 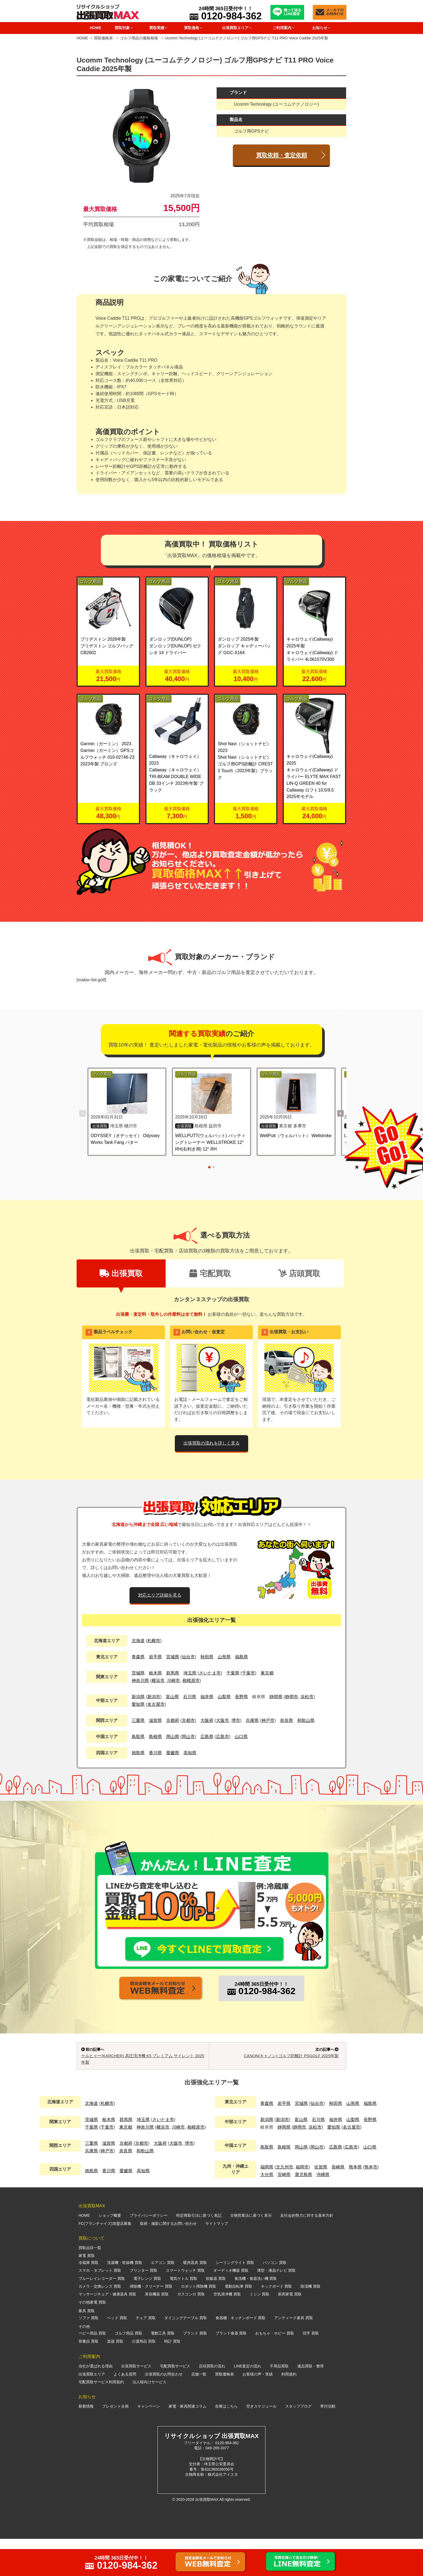 I want to click on 奈良県, so click(x=286, y=1720).